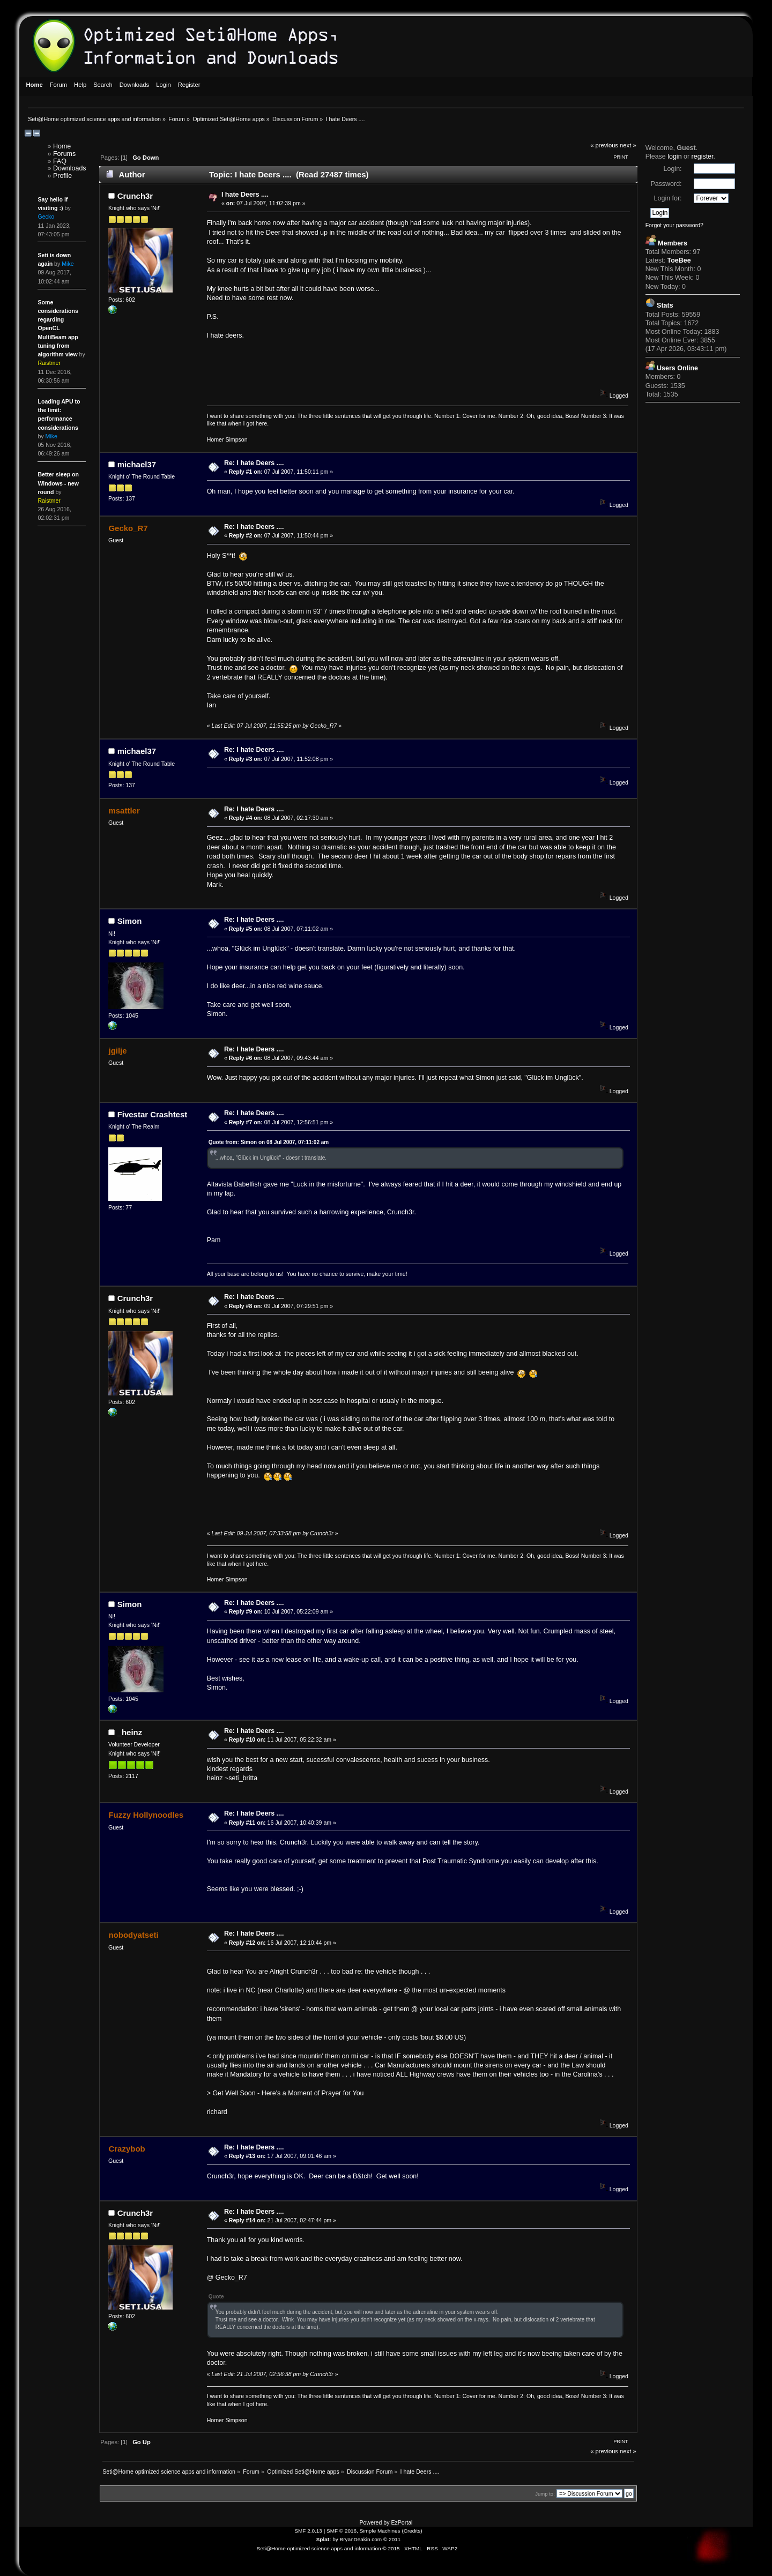  What do you see at coordinates (545, 2494) in the screenshot?
I see `Jump to:` at bounding box center [545, 2494].